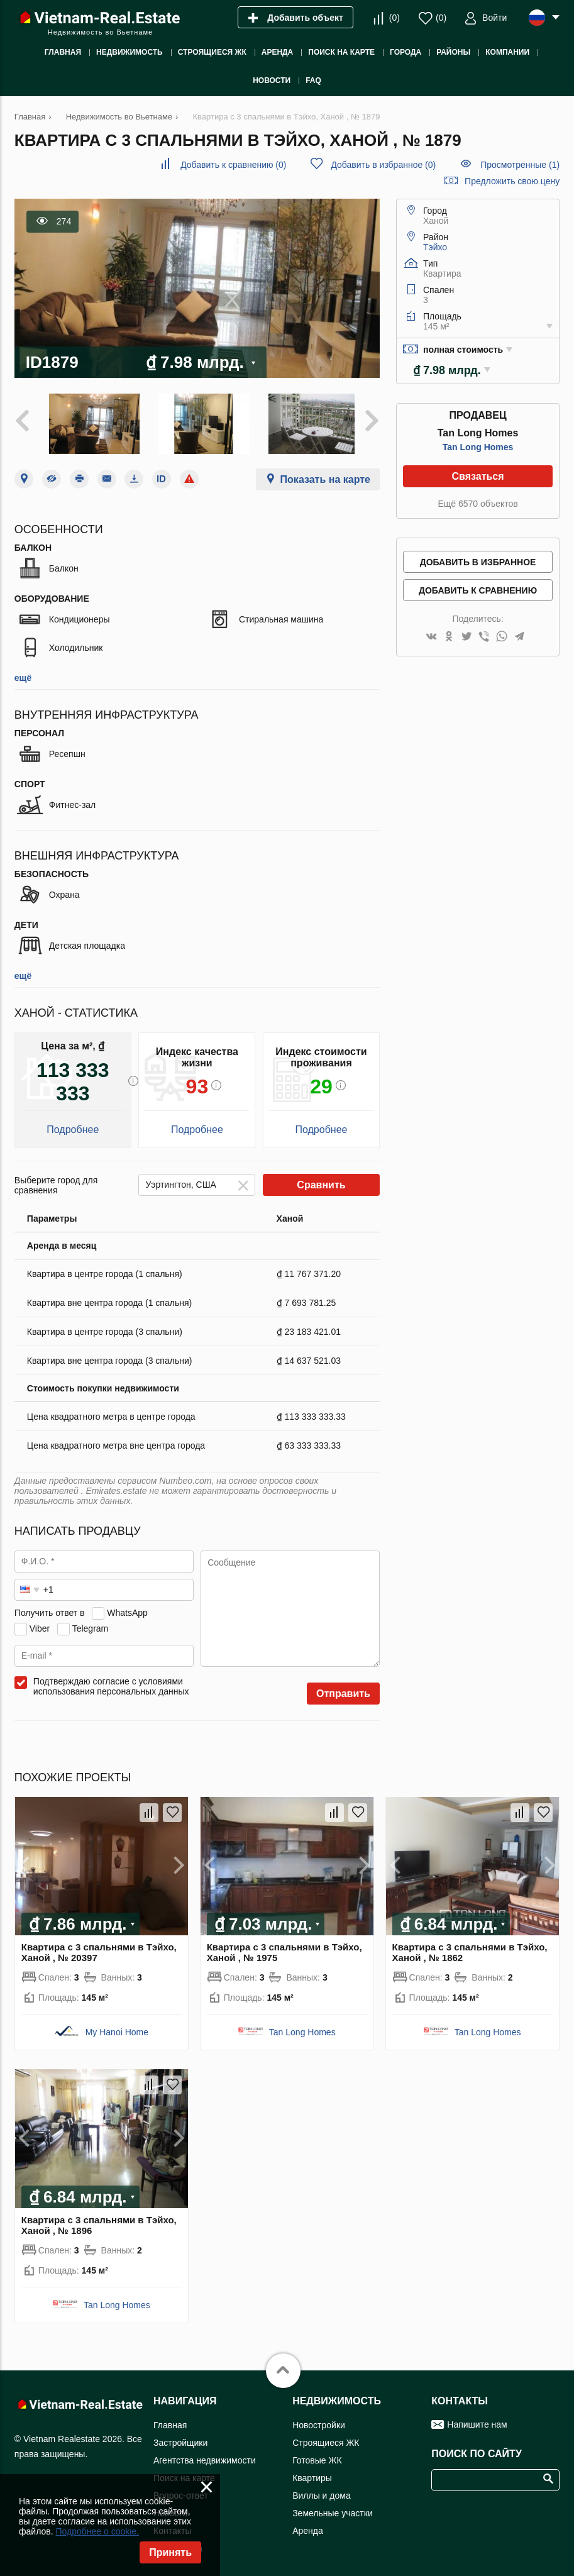  Describe the element at coordinates (520, 165) in the screenshot. I see `Просмотренные (1)` at that location.